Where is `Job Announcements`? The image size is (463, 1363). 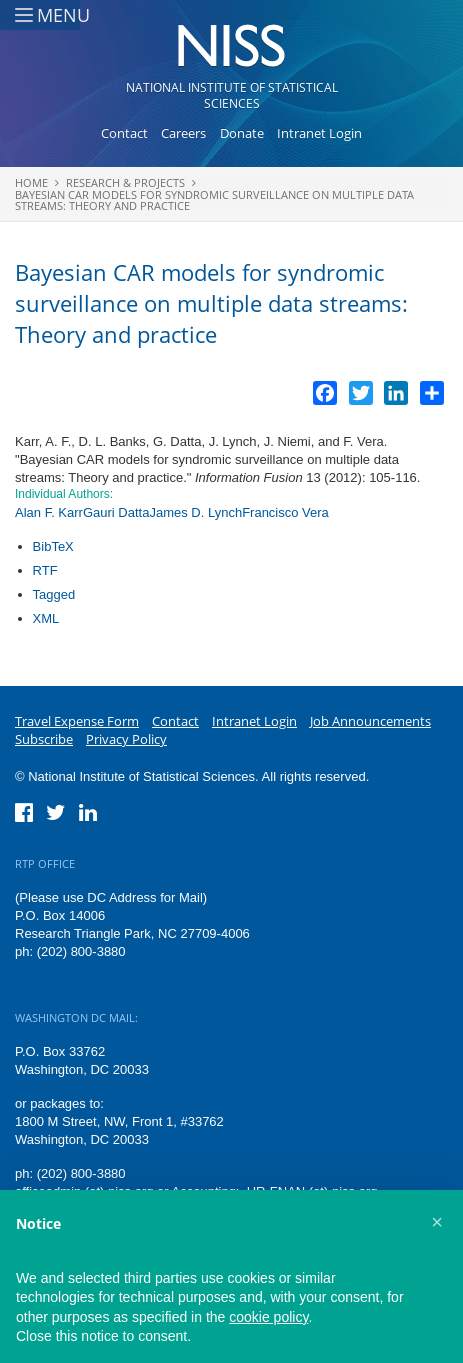 Job Announcements is located at coordinates (370, 721).